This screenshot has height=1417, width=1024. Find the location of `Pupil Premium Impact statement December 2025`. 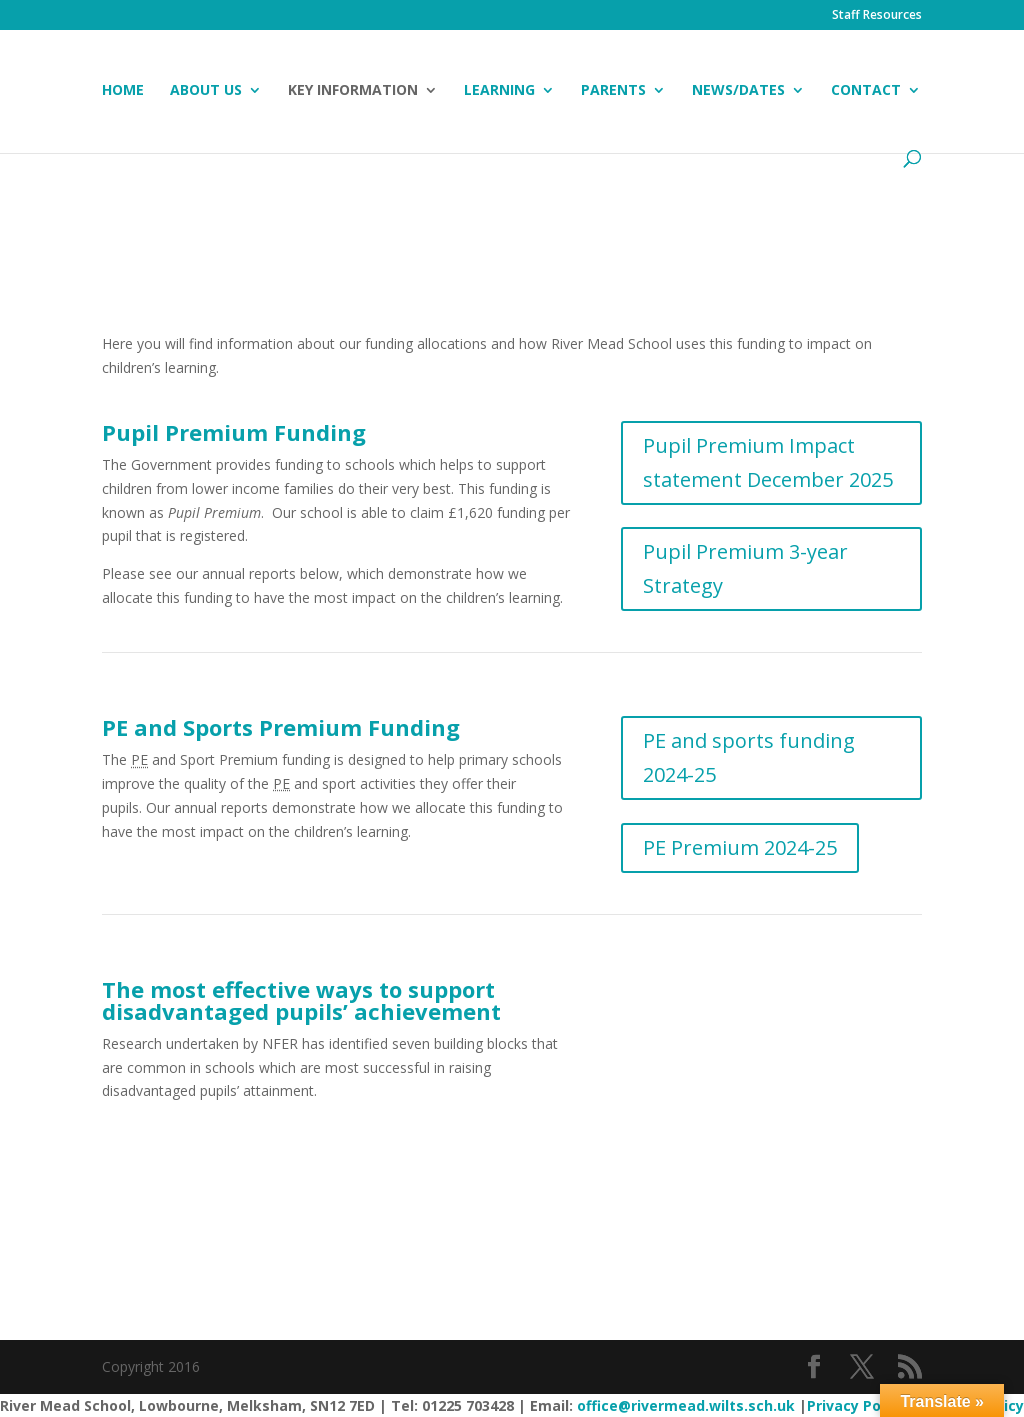

Pupil Premium Impact statement December 2025 is located at coordinates (768, 462).